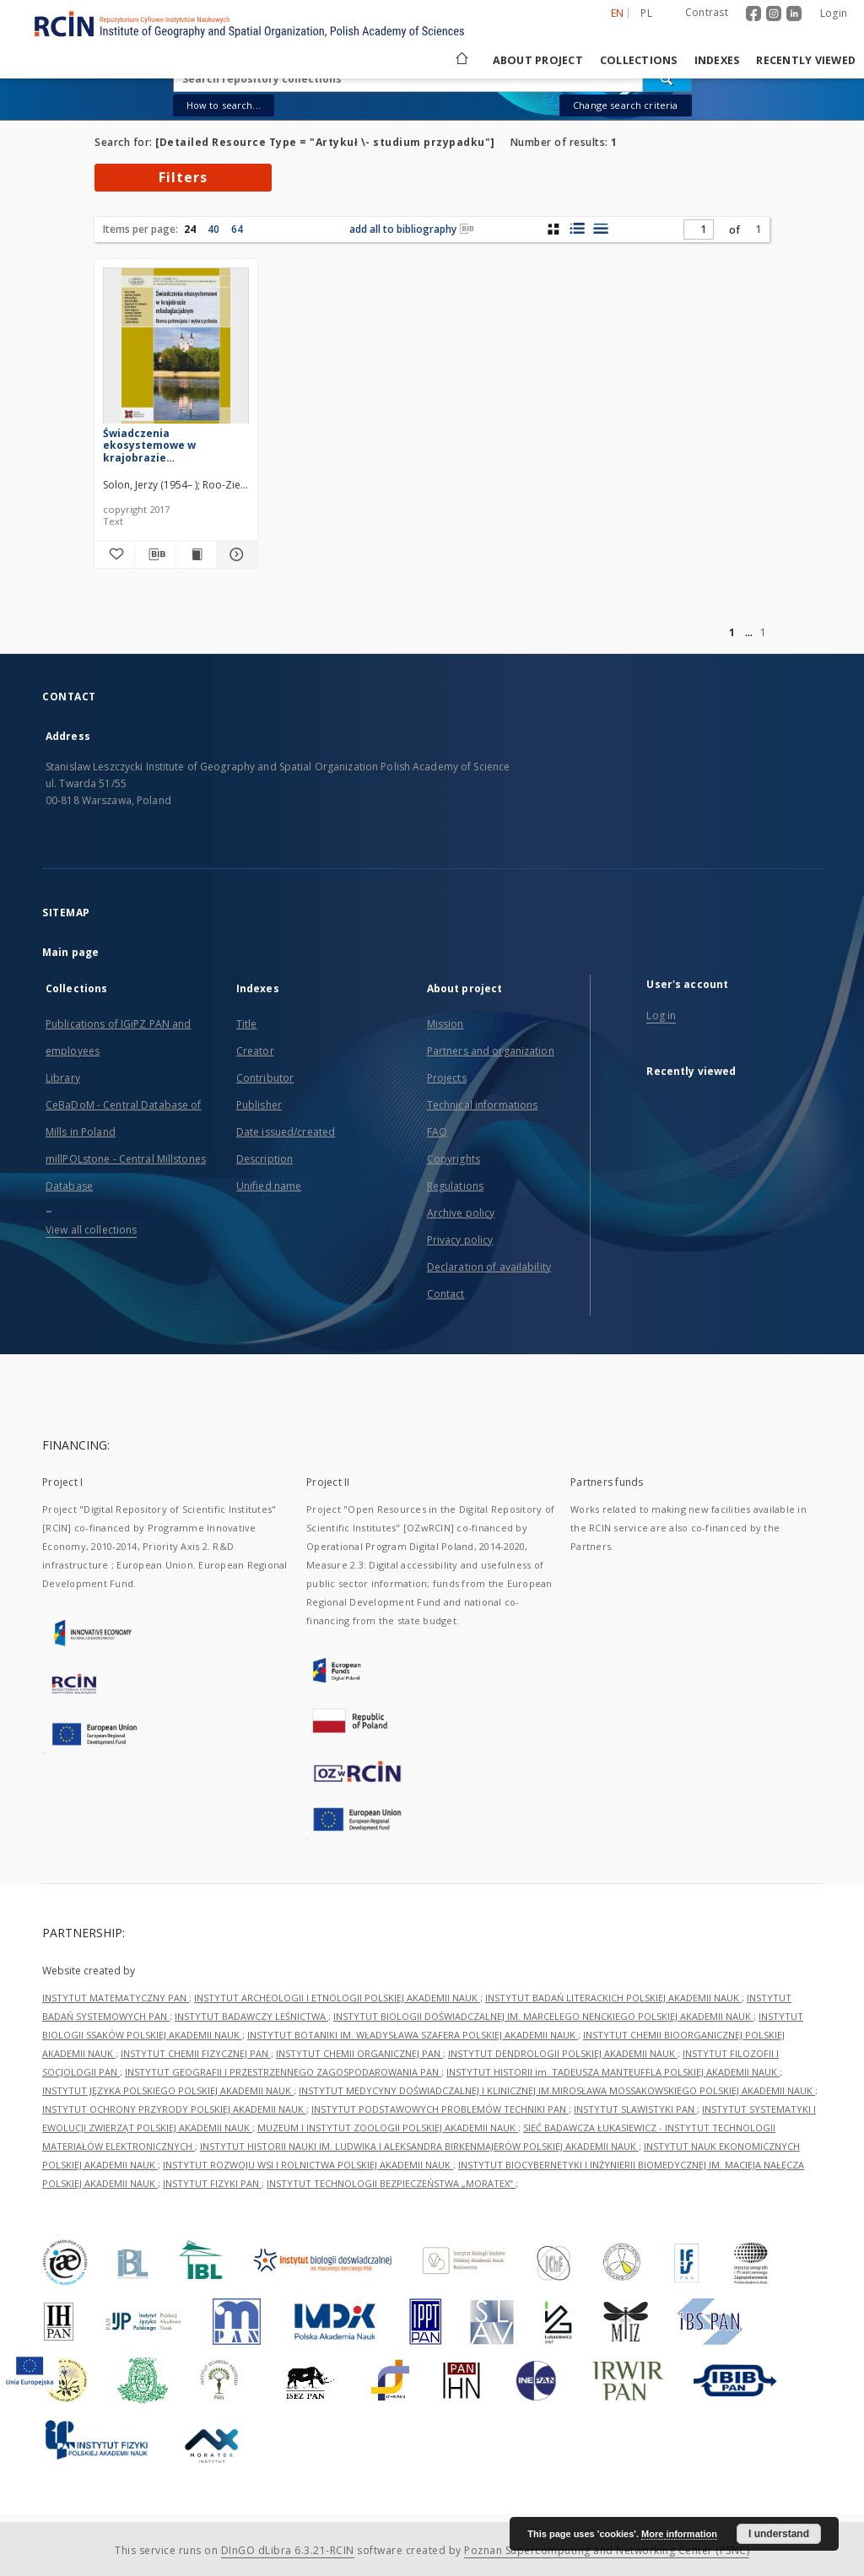 This screenshot has height=2576, width=864. Describe the element at coordinates (234, 554) in the screenshot. I see `[Show details Świadczenia ekosystemowe w krajobrazie młodoglacjalnym : ocena potencjału i wykorzystania]` at that location.